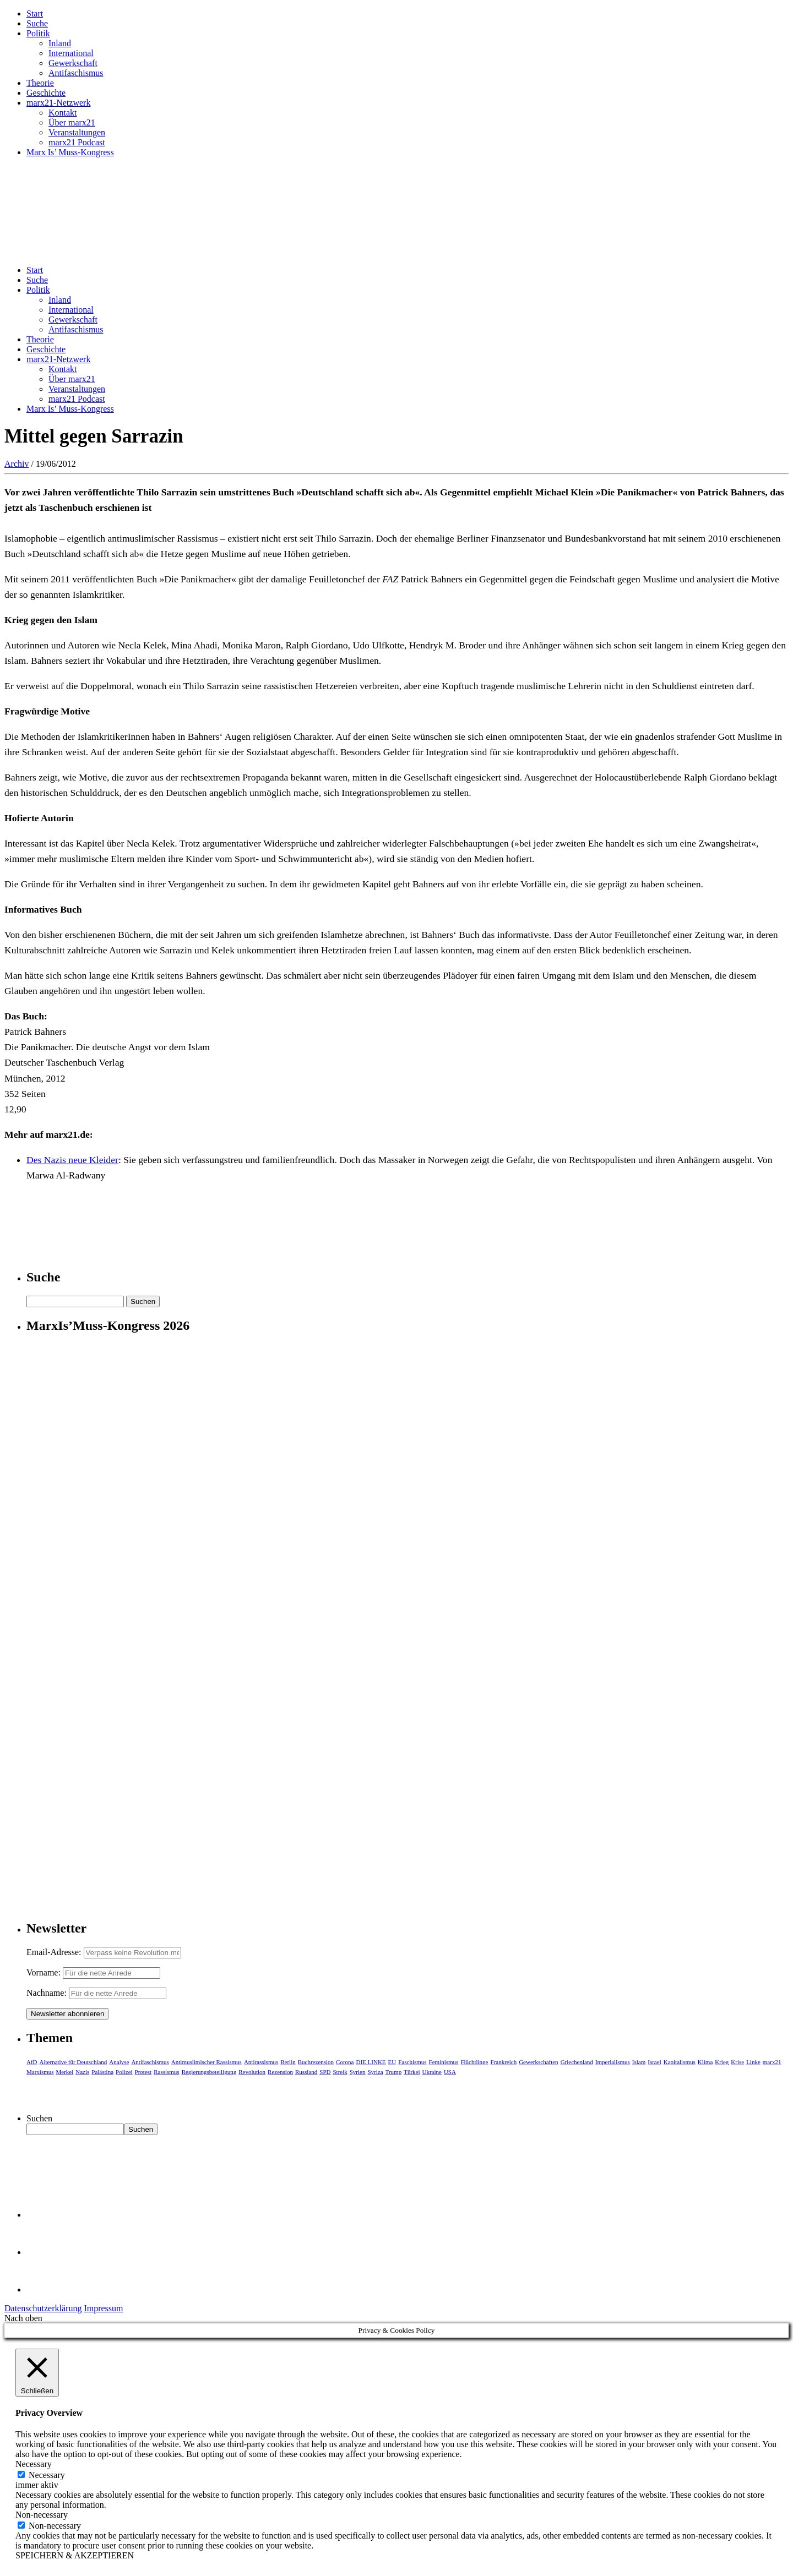 The height and width of the screenshot is (2576, 793). Describe the element at coordinates (55, 1952) in the screenshot. I see `Email-Adresse:` at that location.